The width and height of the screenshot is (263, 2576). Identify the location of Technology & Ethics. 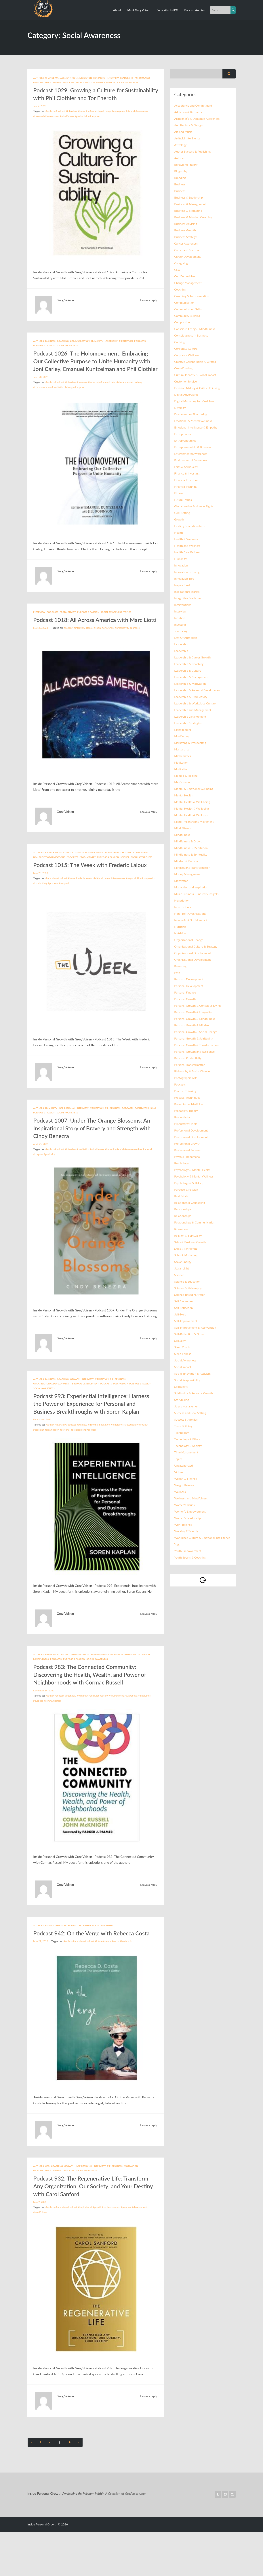
(187, 1439).